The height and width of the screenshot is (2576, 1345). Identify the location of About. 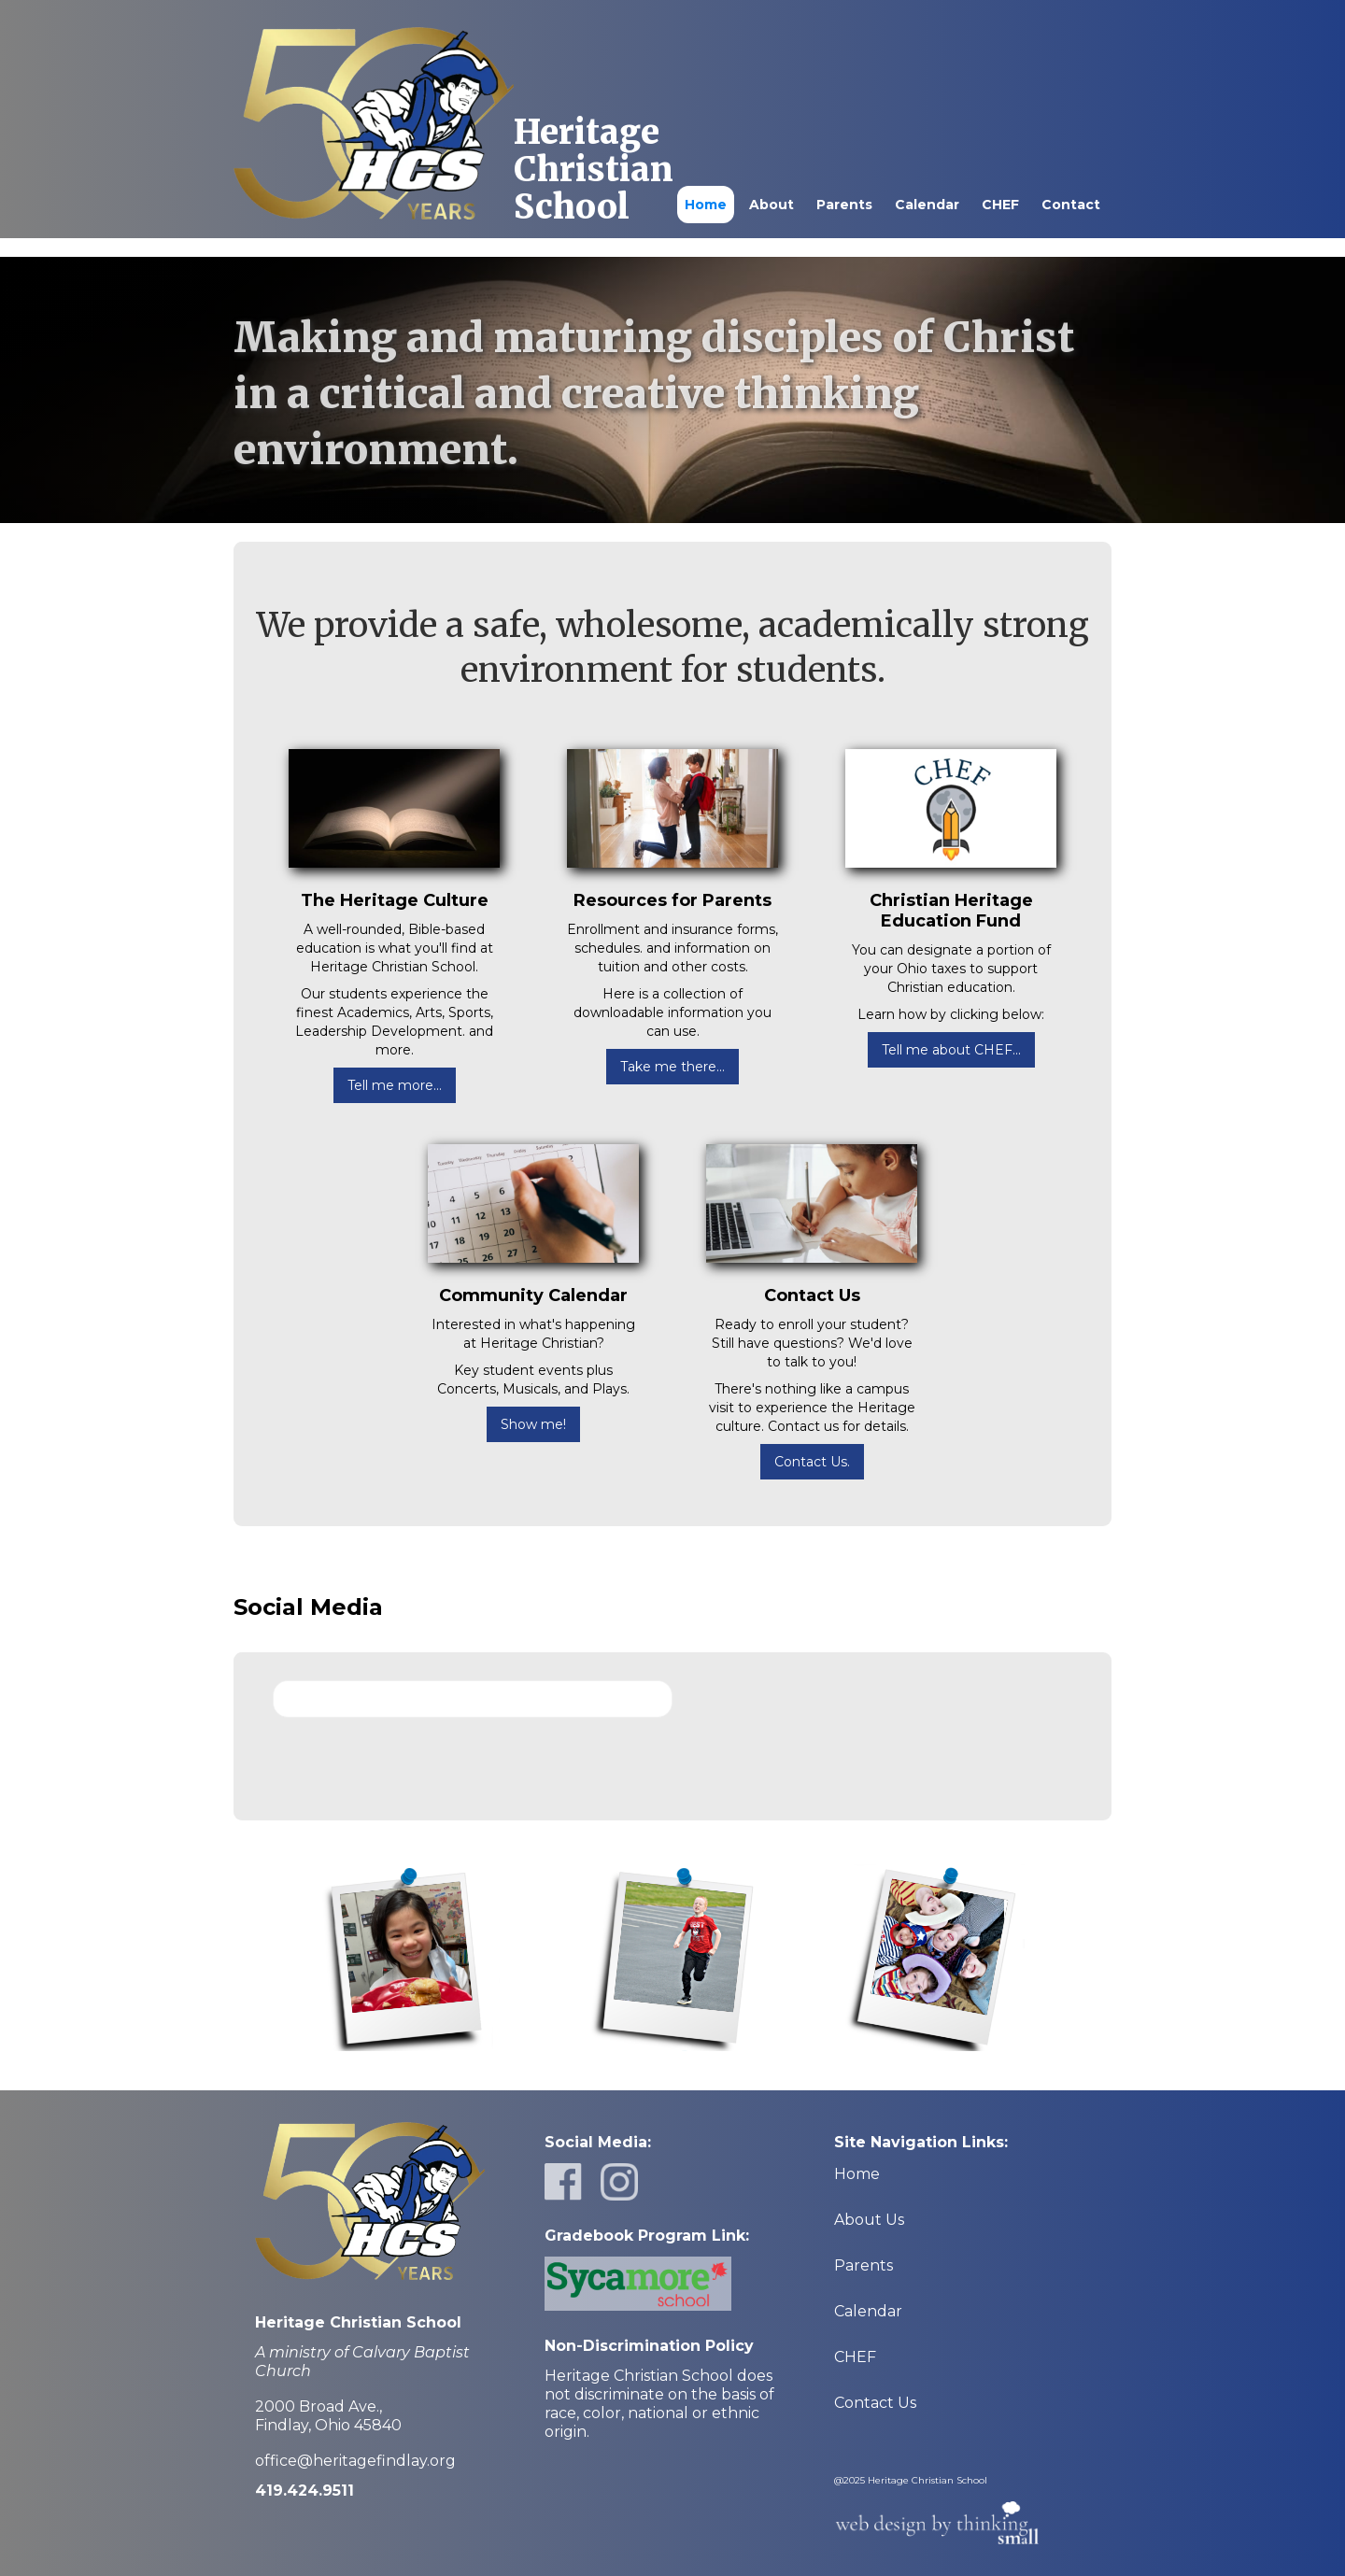
(771, 204).